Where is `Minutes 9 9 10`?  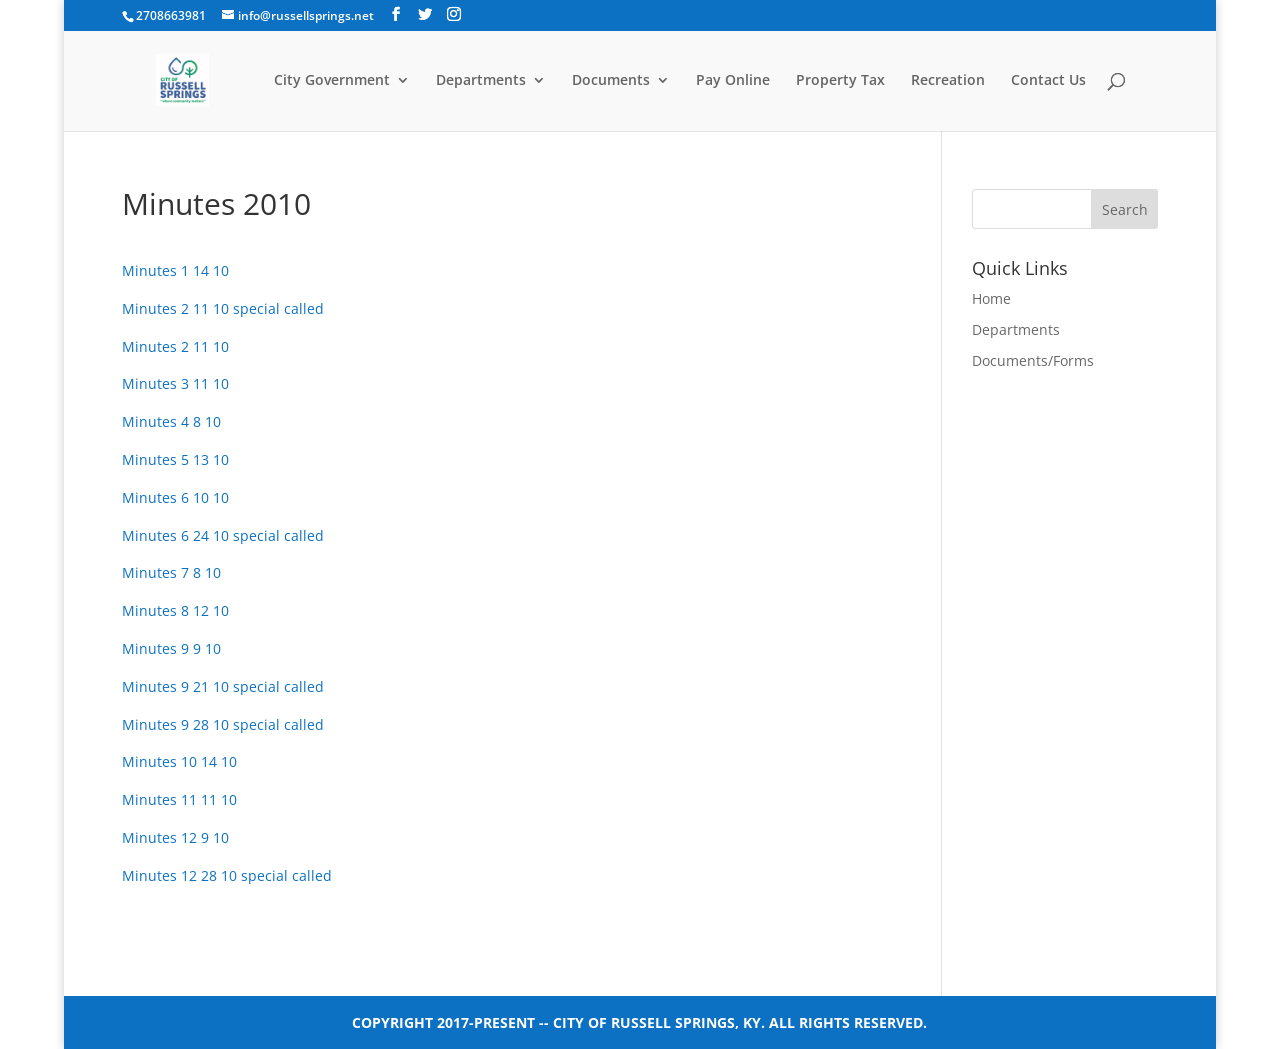 Minutes 9 9 10 is located at coordinates (171, 648).